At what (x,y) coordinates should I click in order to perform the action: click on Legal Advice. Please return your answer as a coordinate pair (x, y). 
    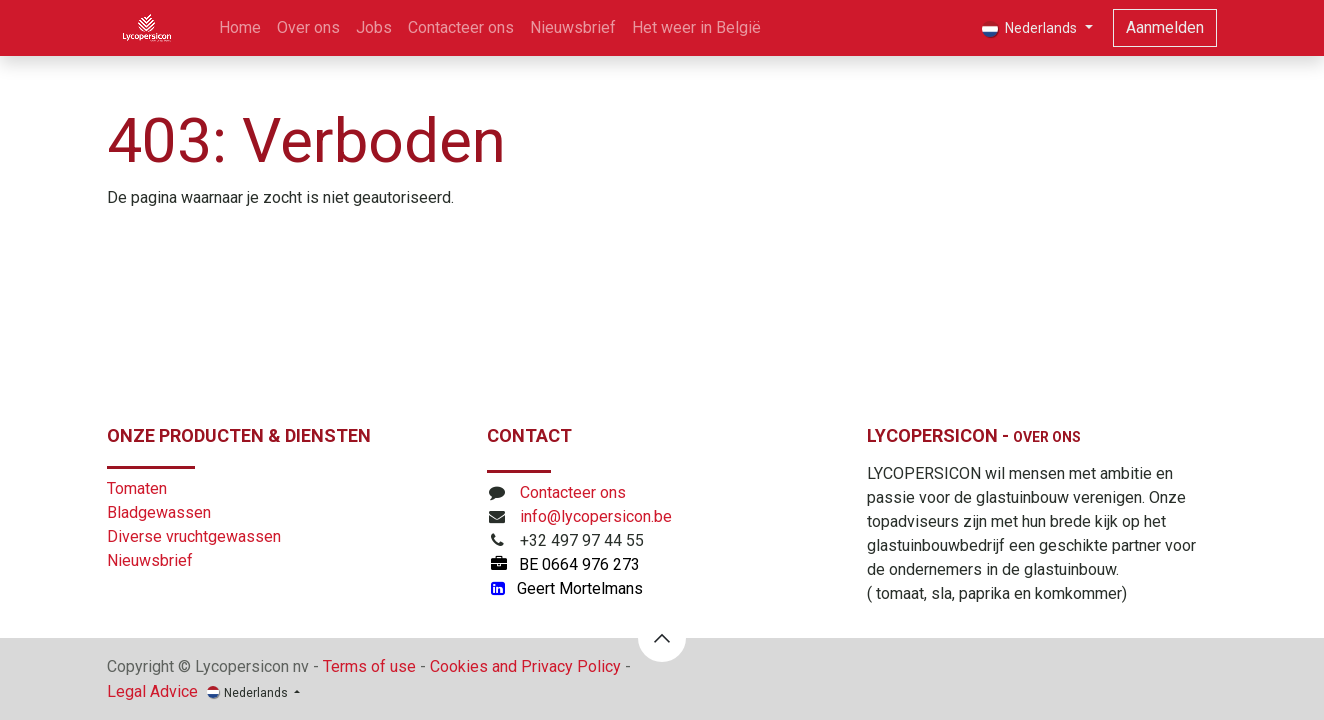
    Looking at the image, I should click on (152, 691).